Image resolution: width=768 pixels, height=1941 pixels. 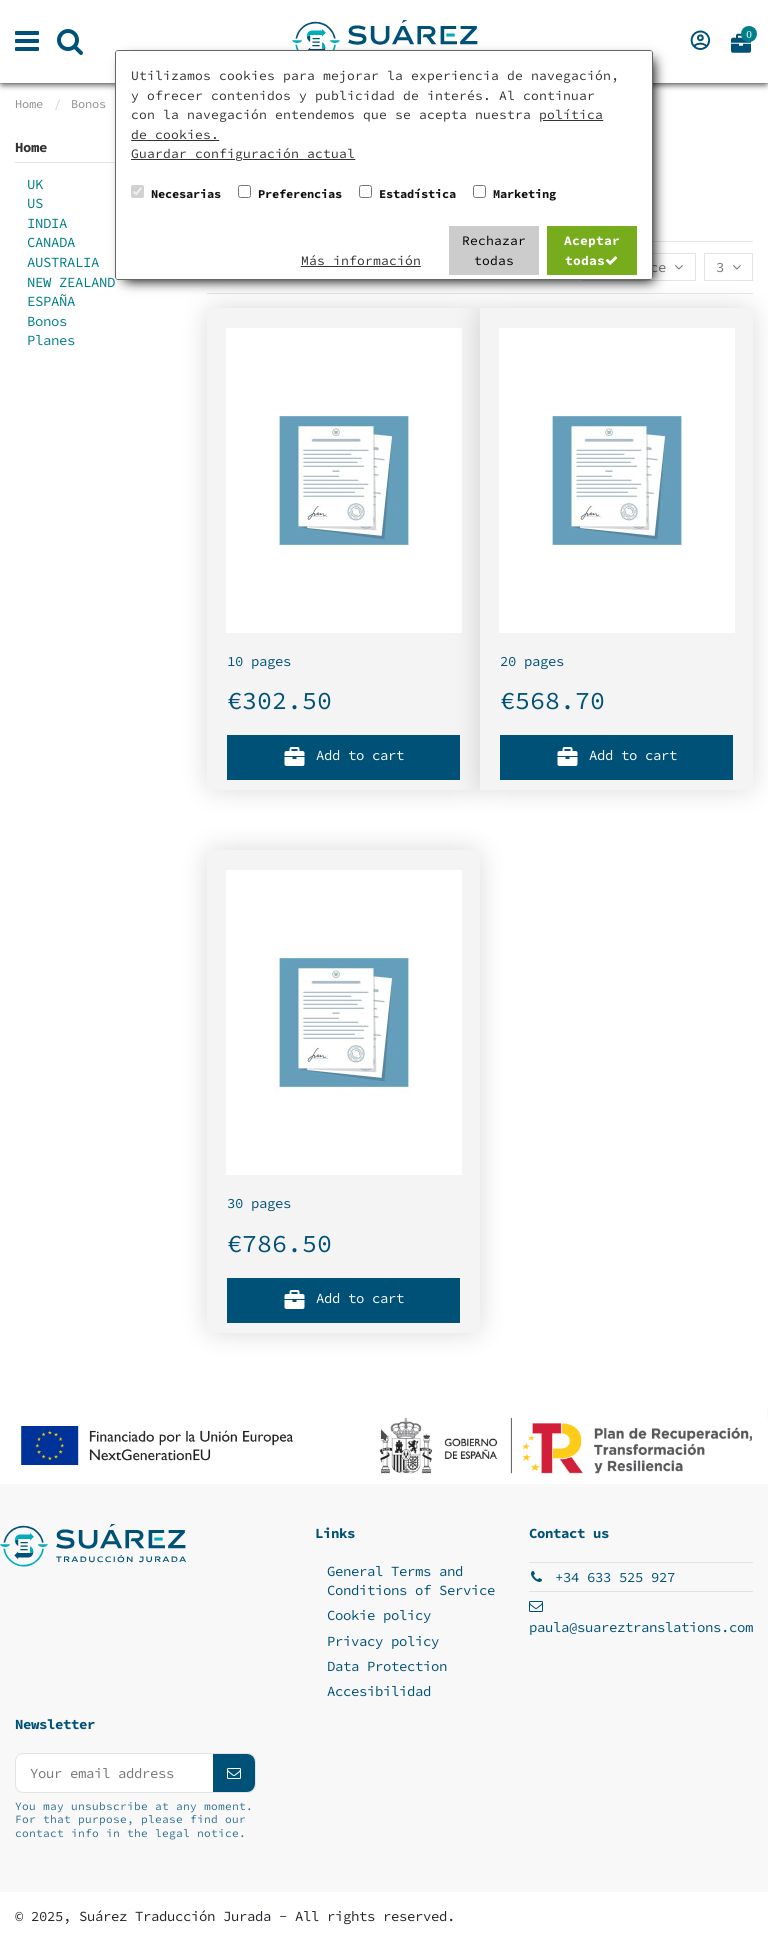 I want to click on Preferencias, so click(x=300, y=193).